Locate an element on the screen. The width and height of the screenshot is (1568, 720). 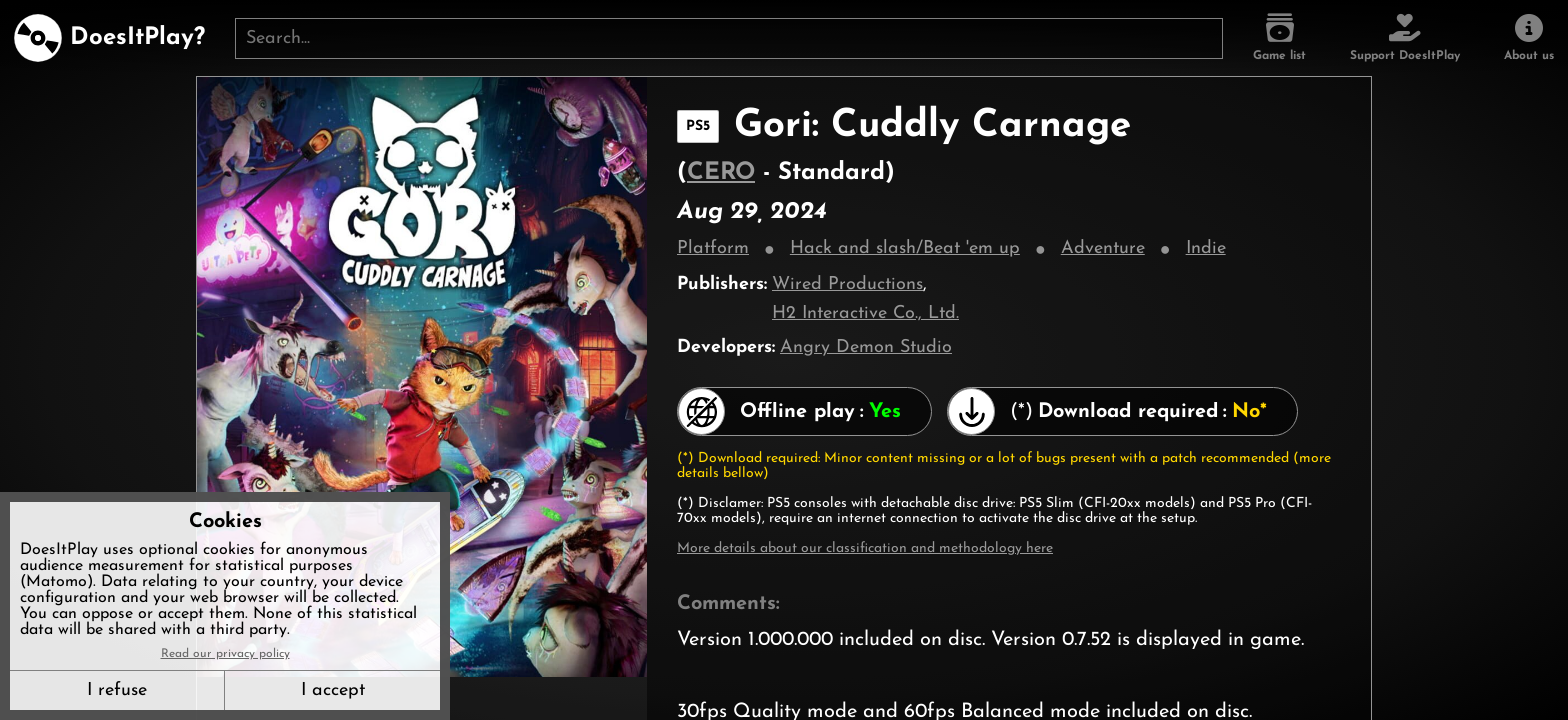
[Game list] is located at coordinates (1279, 38).